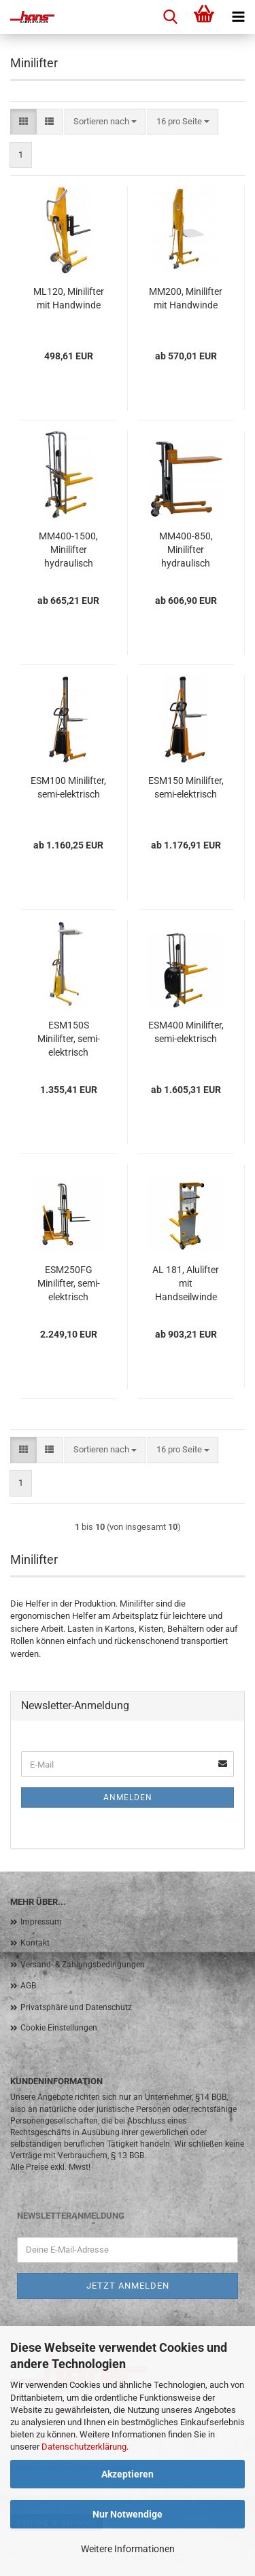 The width and height of the screenshot is (255, 2576). What do you see at coordinates (170, 17) in the screenshot?
I see `[searchbar toggle button]` at bounding box center [170, 17].